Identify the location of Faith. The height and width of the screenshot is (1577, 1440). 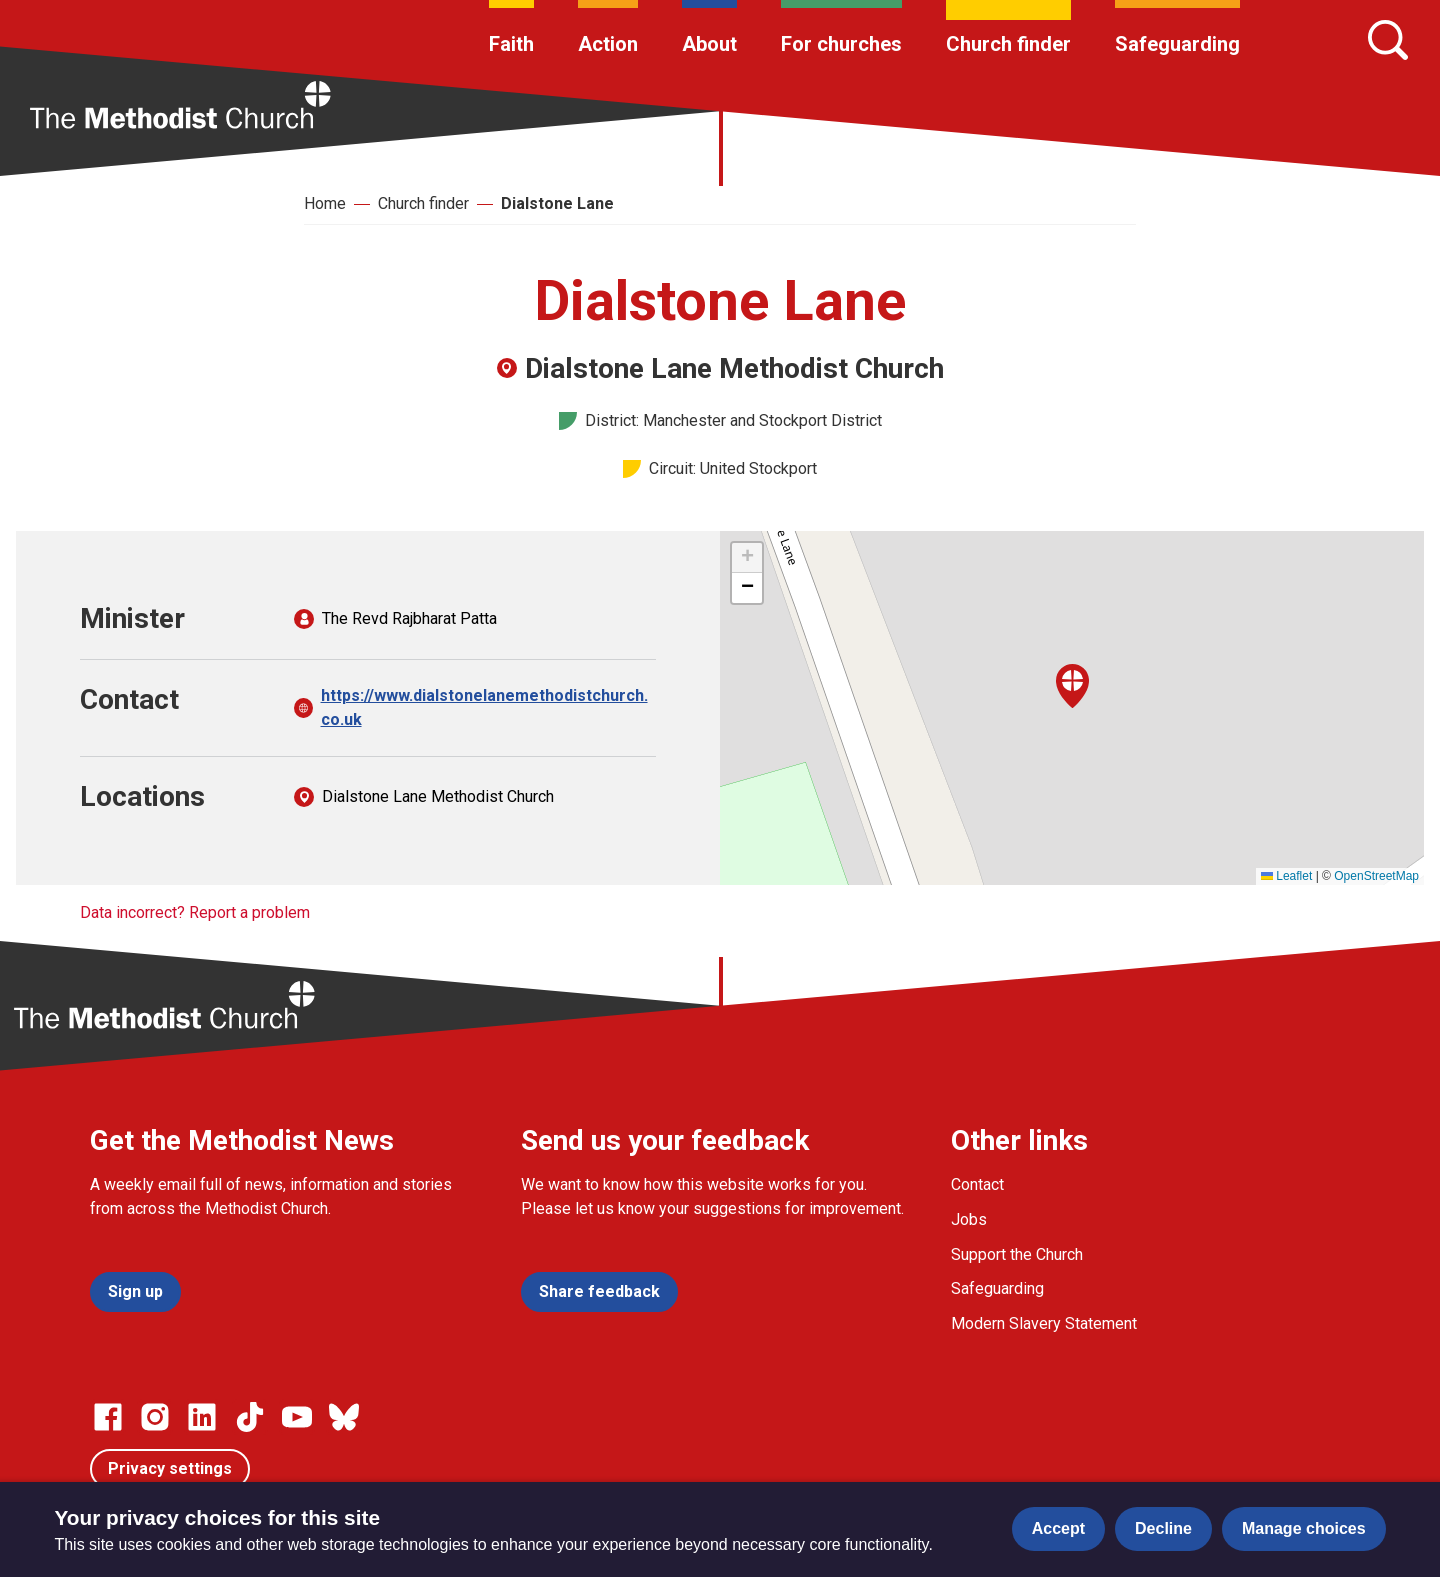
(511, 44).